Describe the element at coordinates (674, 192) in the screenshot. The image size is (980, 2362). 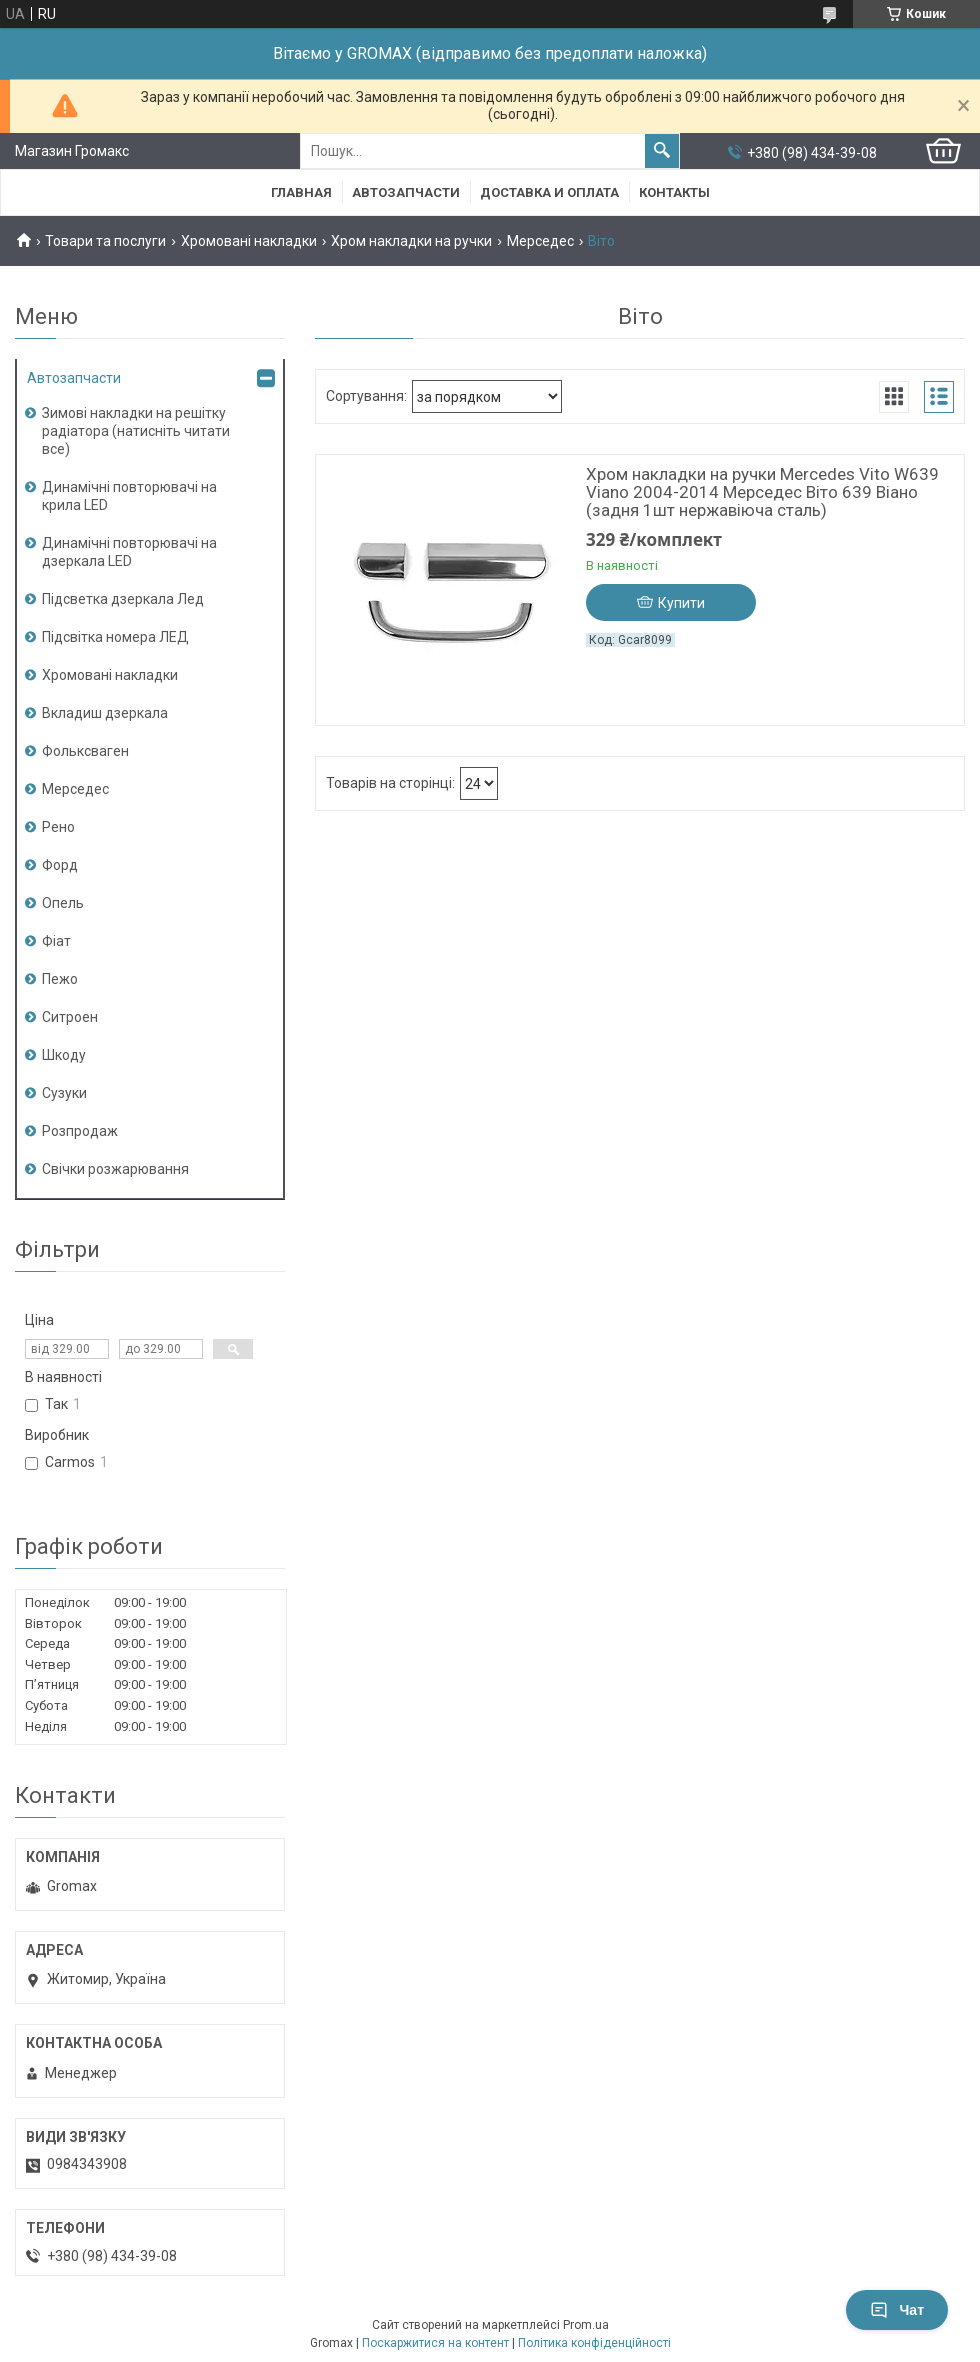
I see `Контакты` at that location.